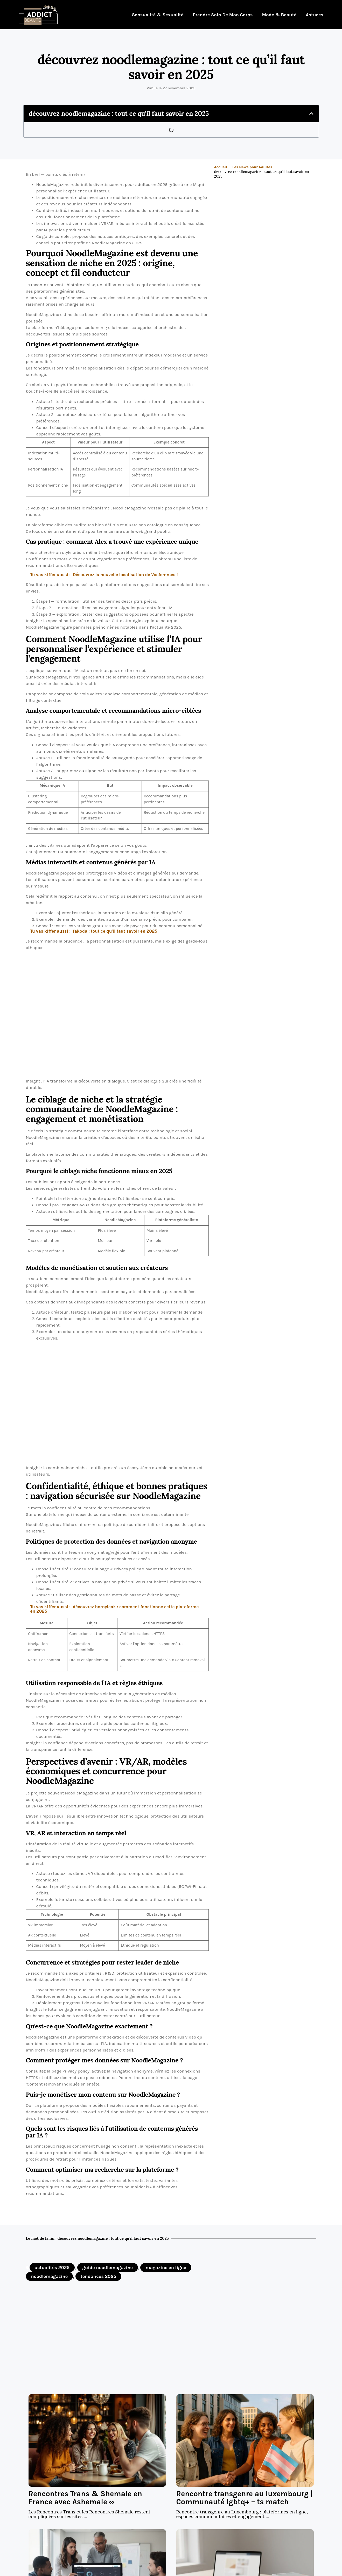  I want to click on actualités 2025, so click(52, 2267).